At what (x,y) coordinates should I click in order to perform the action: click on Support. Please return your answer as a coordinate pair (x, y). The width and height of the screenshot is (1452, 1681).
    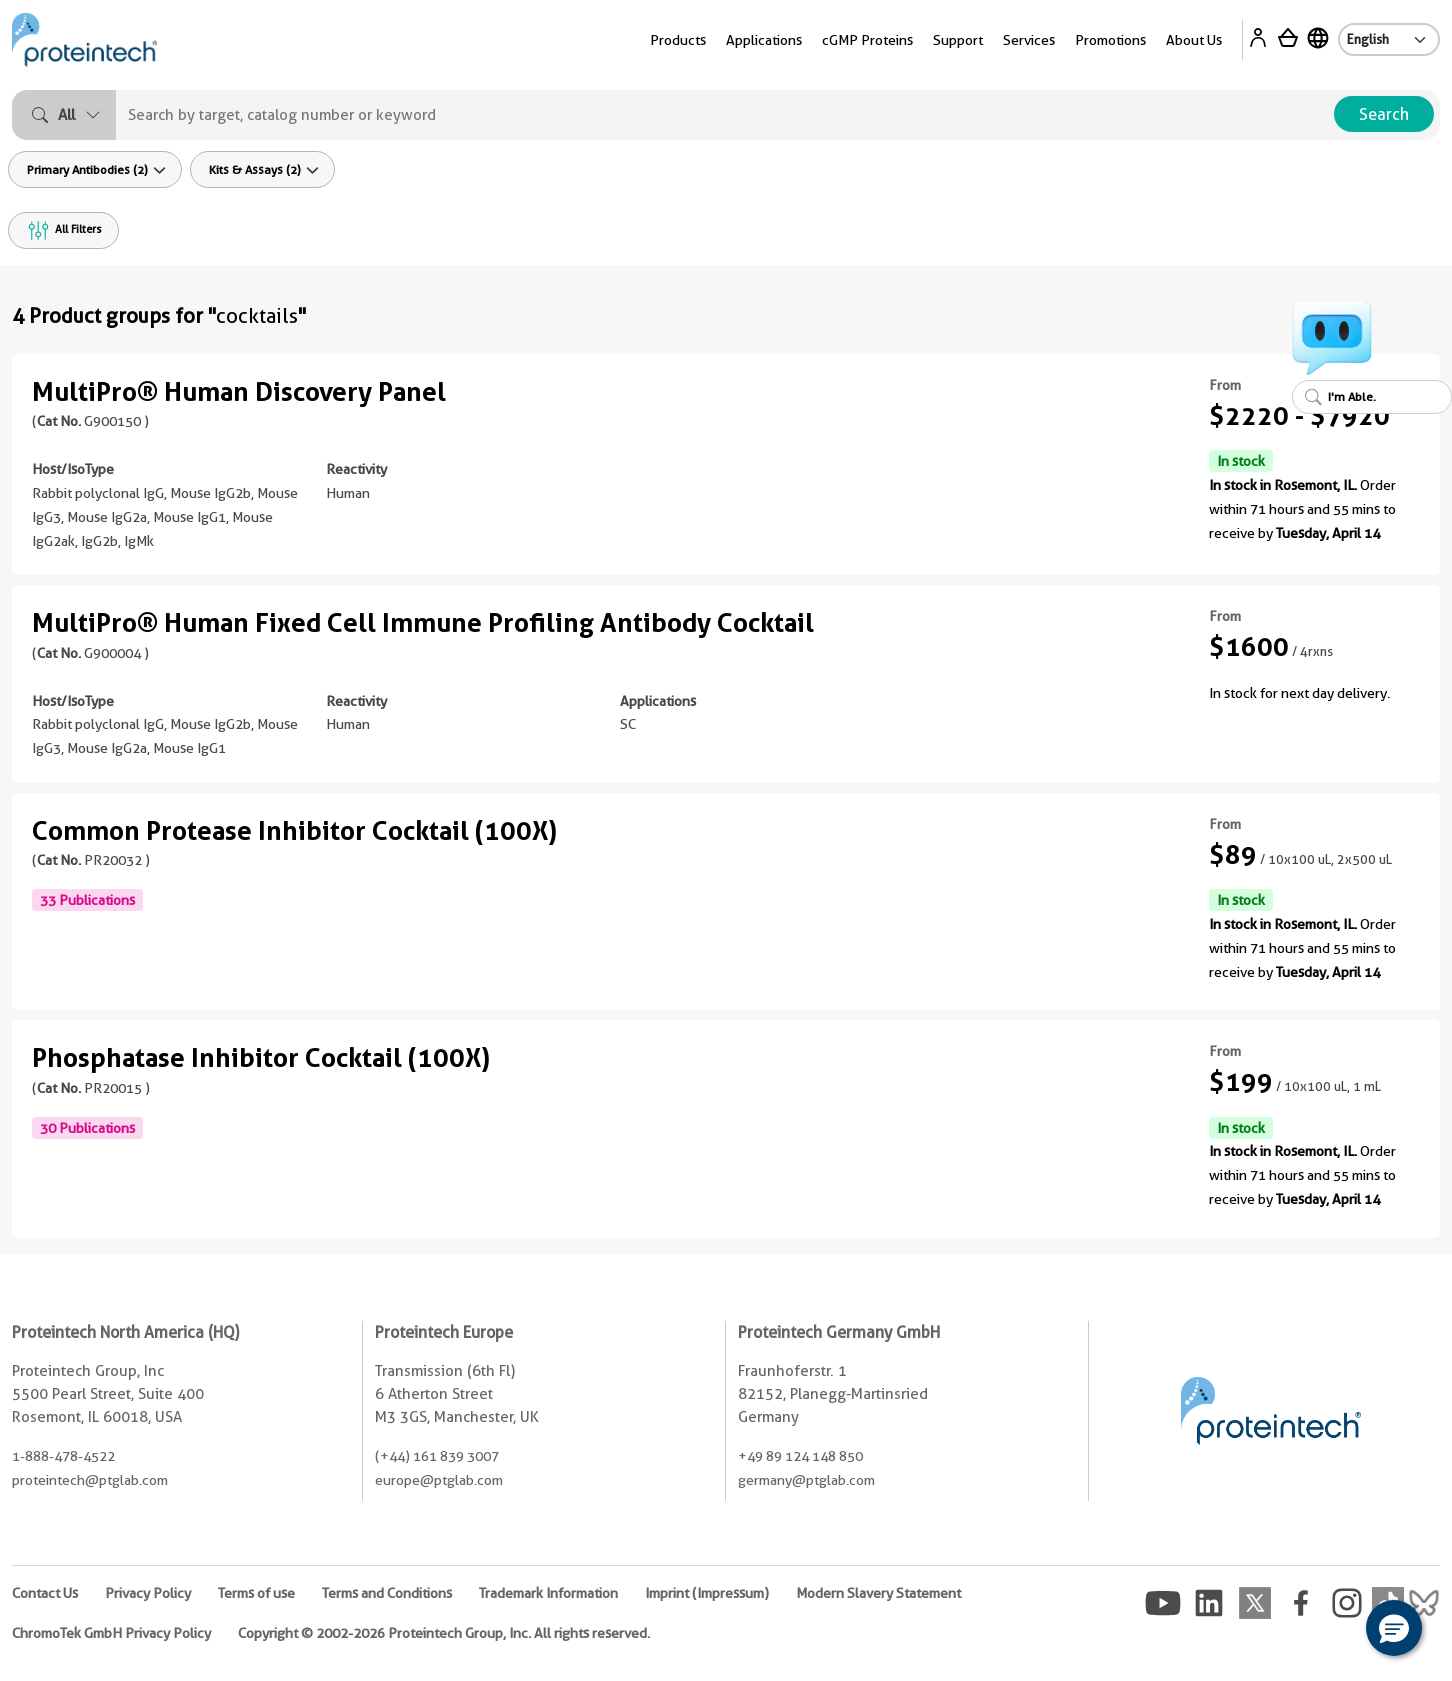
    Looking at the image, I should click on (958, 40).